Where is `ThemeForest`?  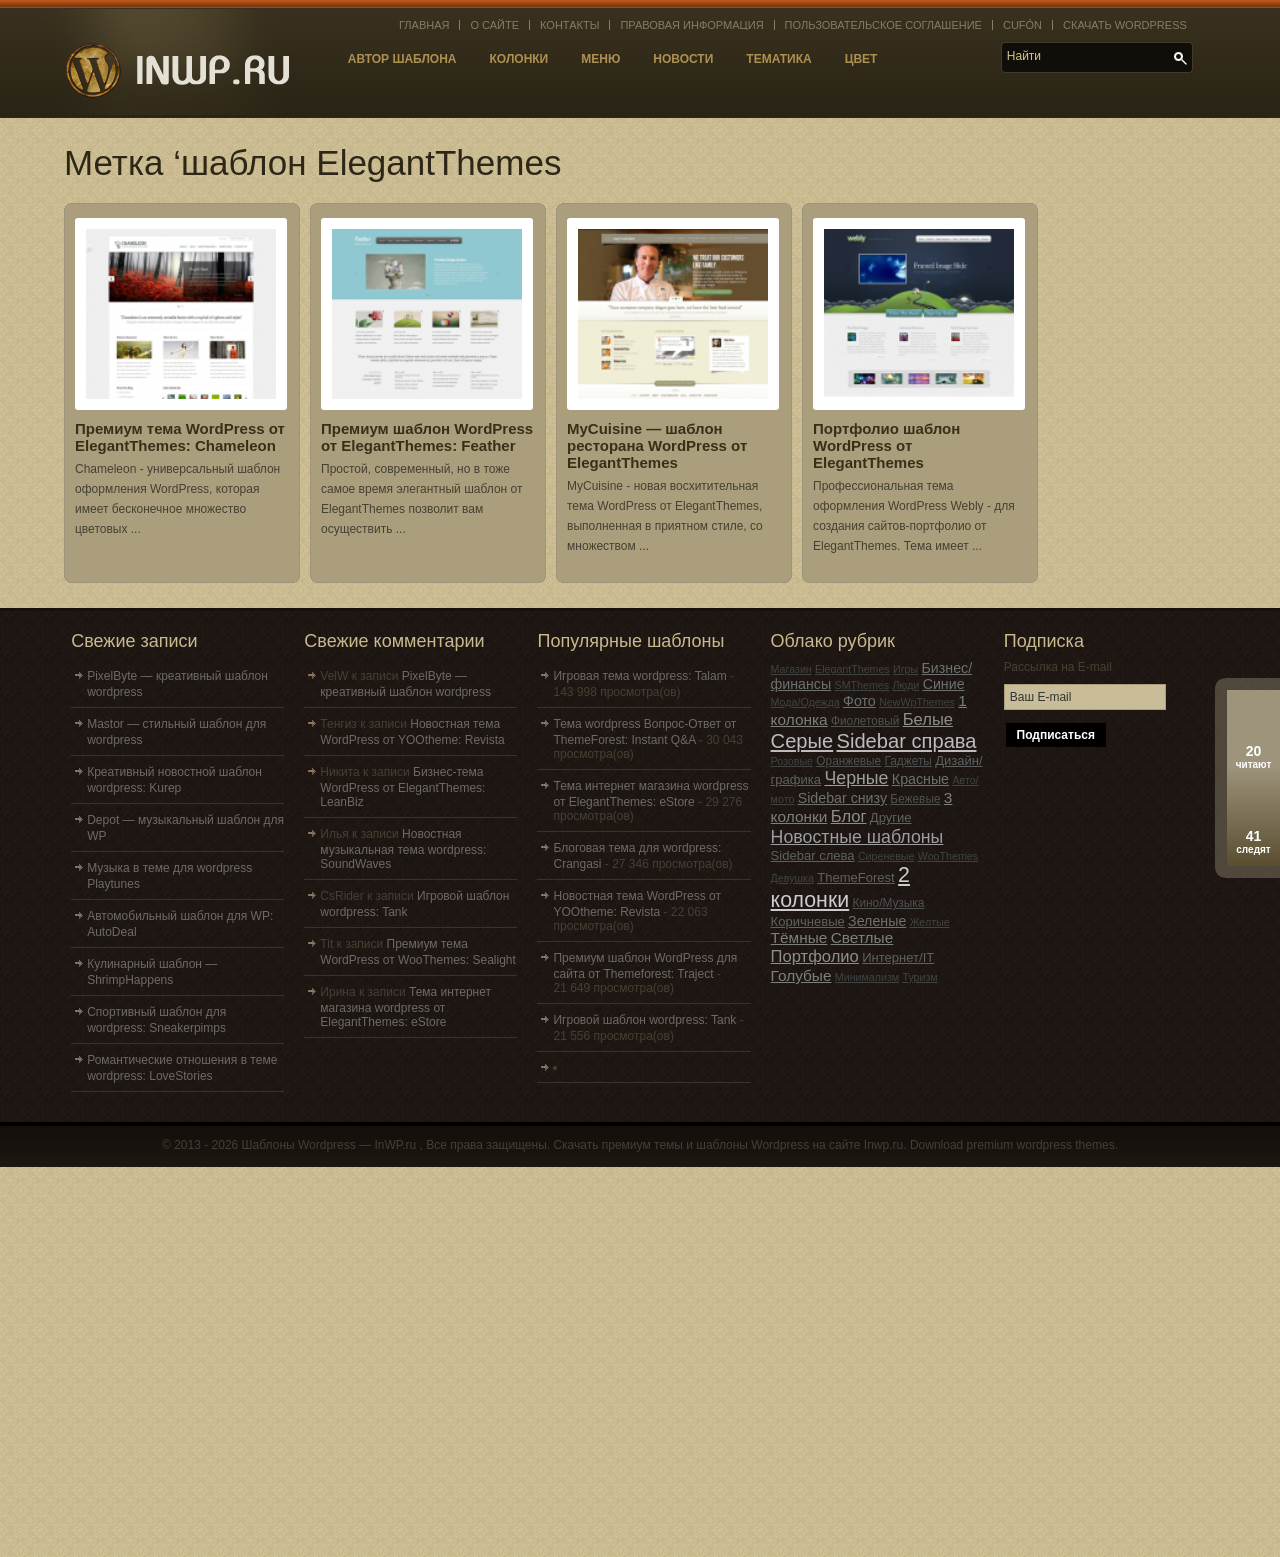 ThemeForest is located at coordinates (856, 877).